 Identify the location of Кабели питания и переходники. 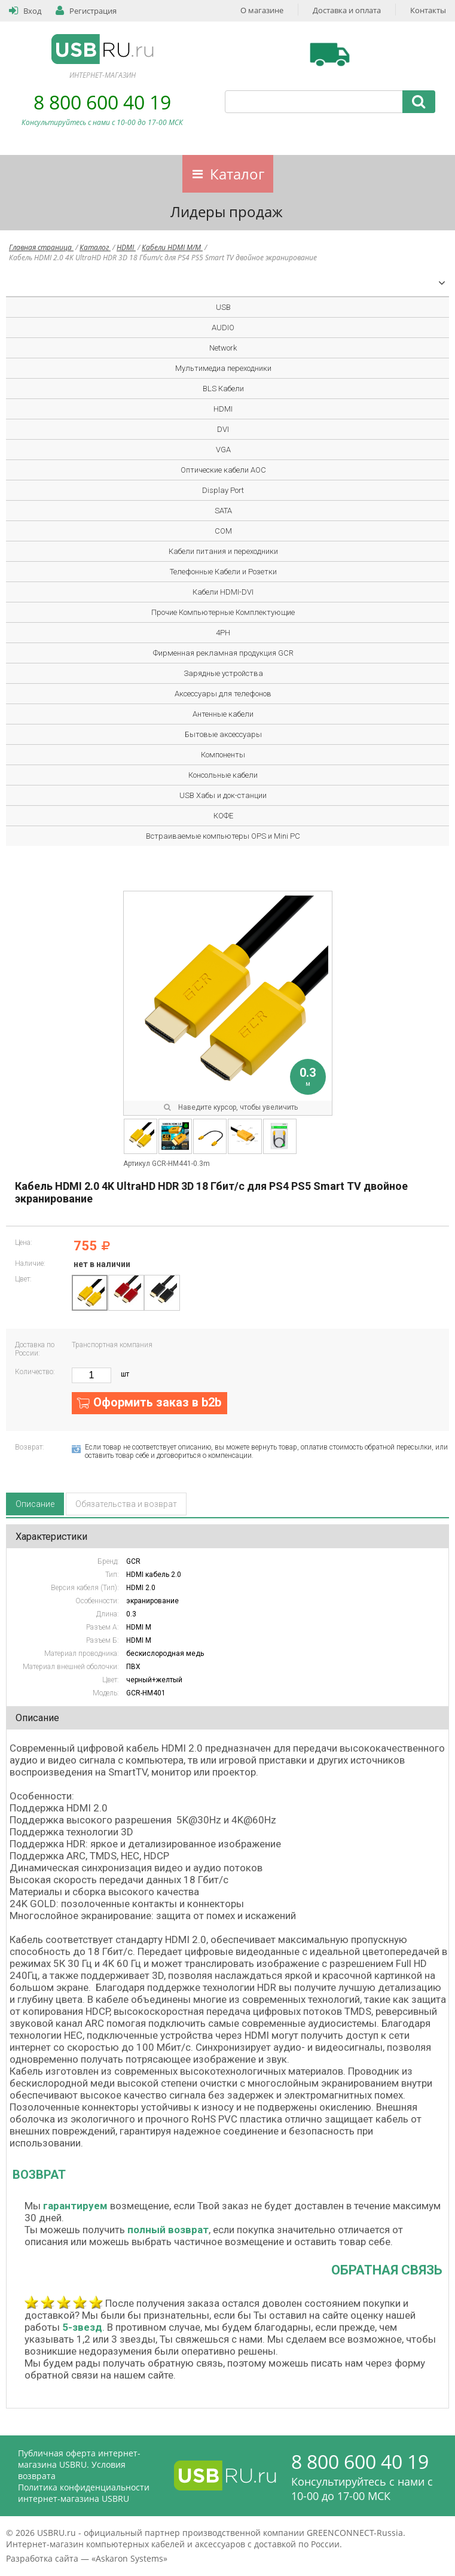
(223, 551).